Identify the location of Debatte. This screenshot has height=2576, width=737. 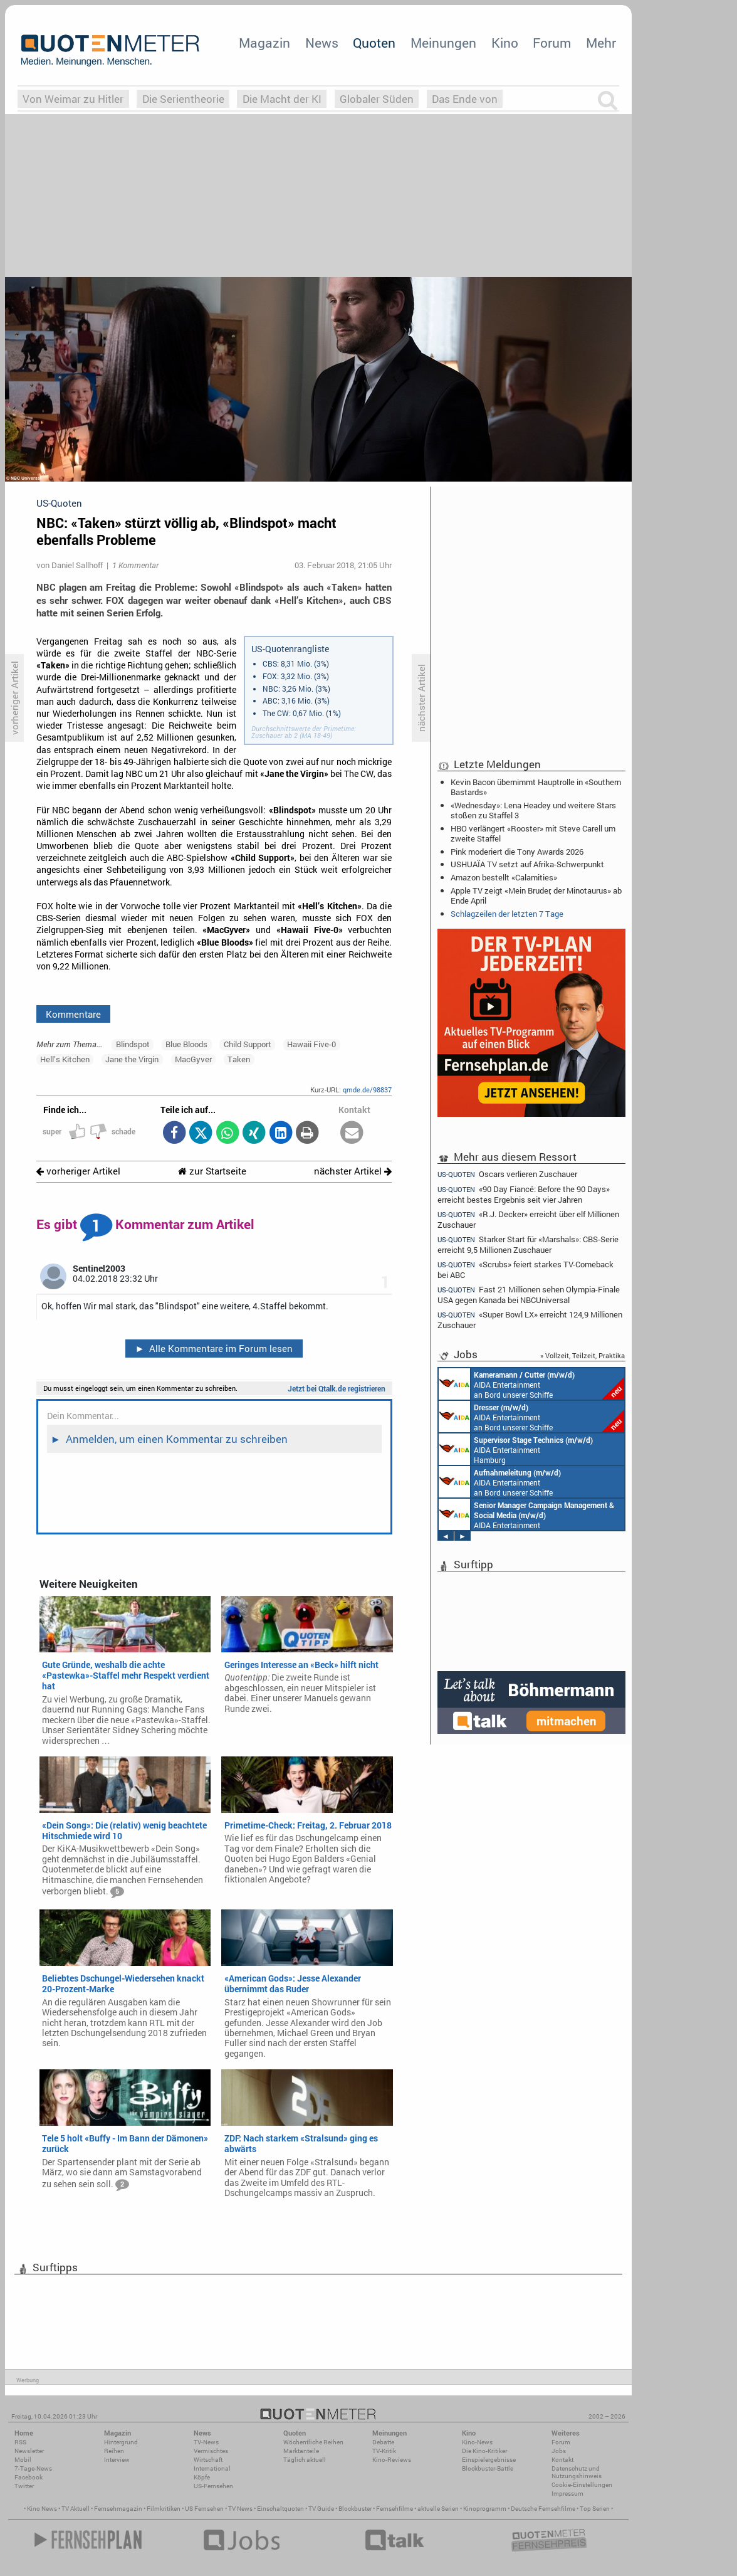
(383, 2442).